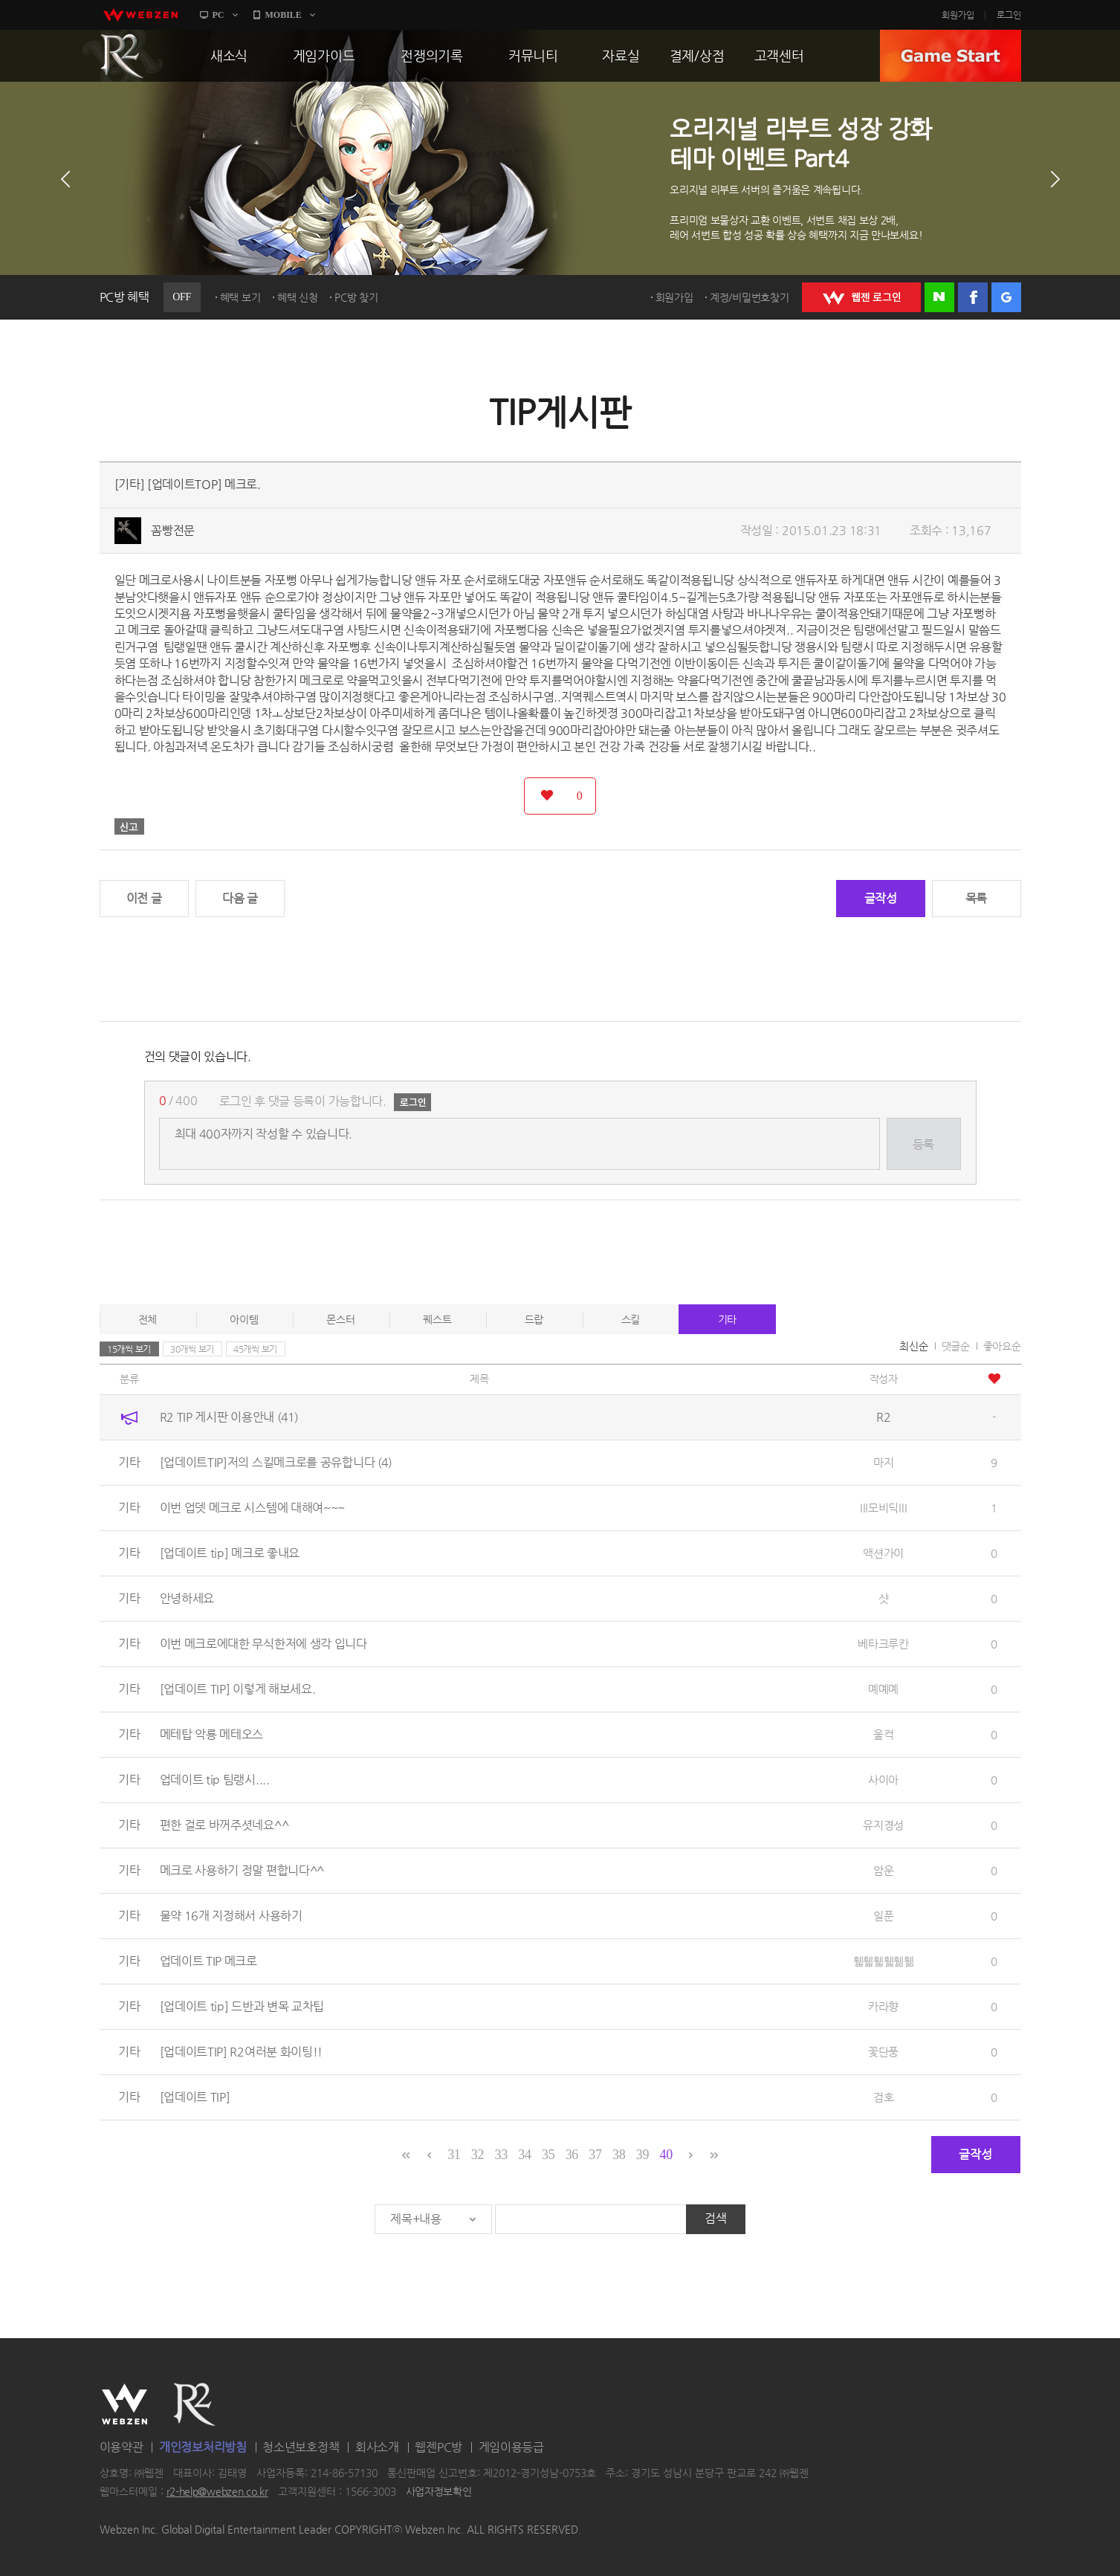 Image resolution: width=1120 pixels, height=2576 pixels. I want to click on 편한 걸로 바꺼주셧네요^^, so click(224, 1825).